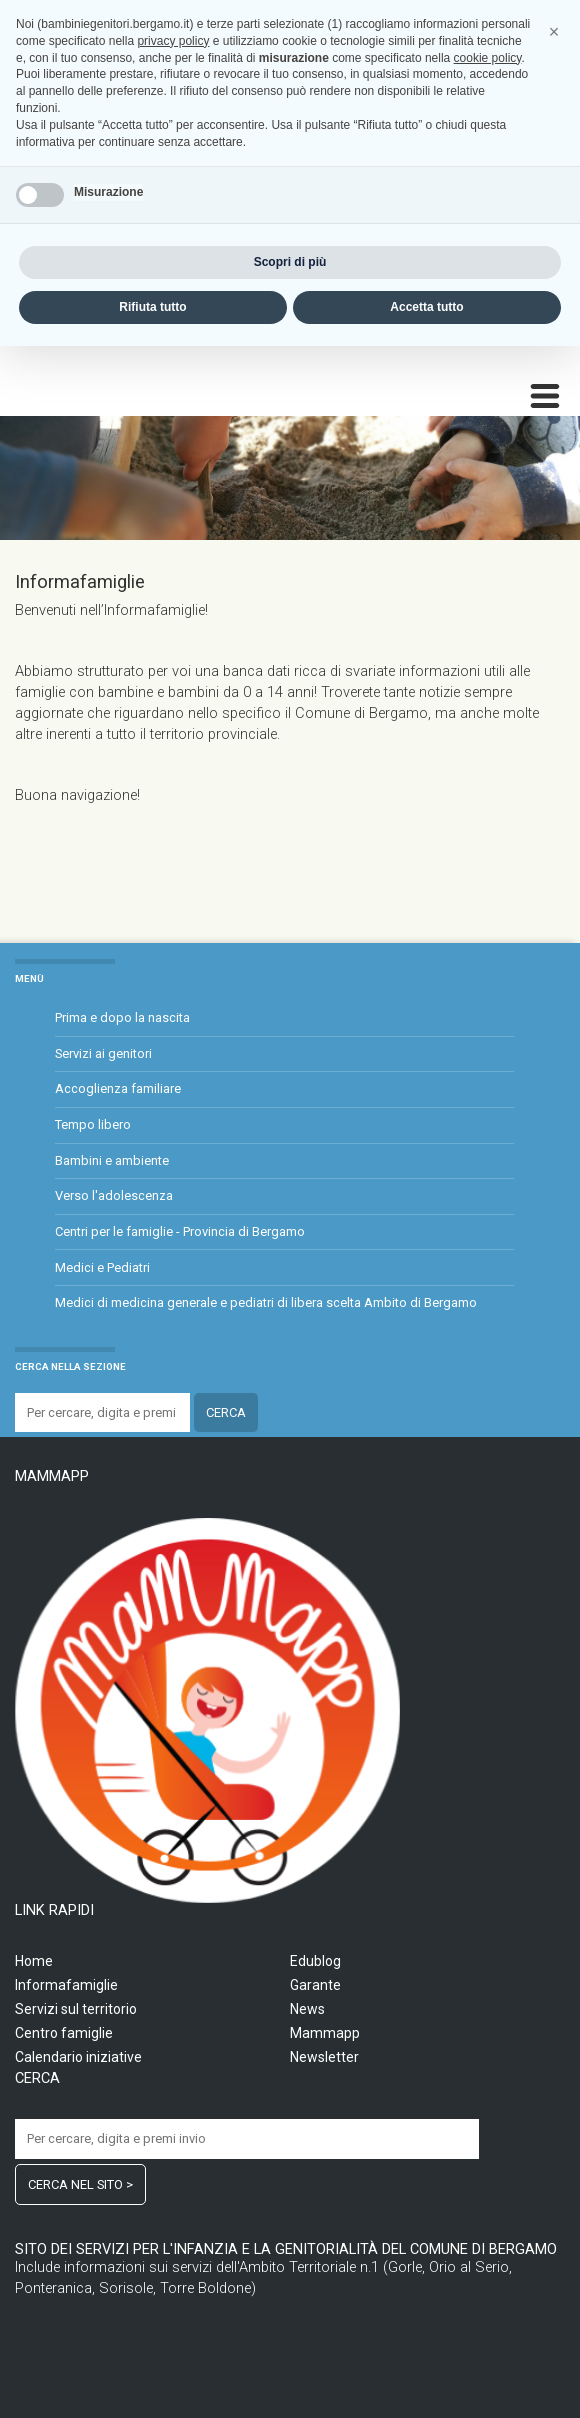 This screenshot has width=580, height=2418. What do you see at coordinates (34, 1961) in the screenshot?
I see `Home` at bounding box center [34, 1961].